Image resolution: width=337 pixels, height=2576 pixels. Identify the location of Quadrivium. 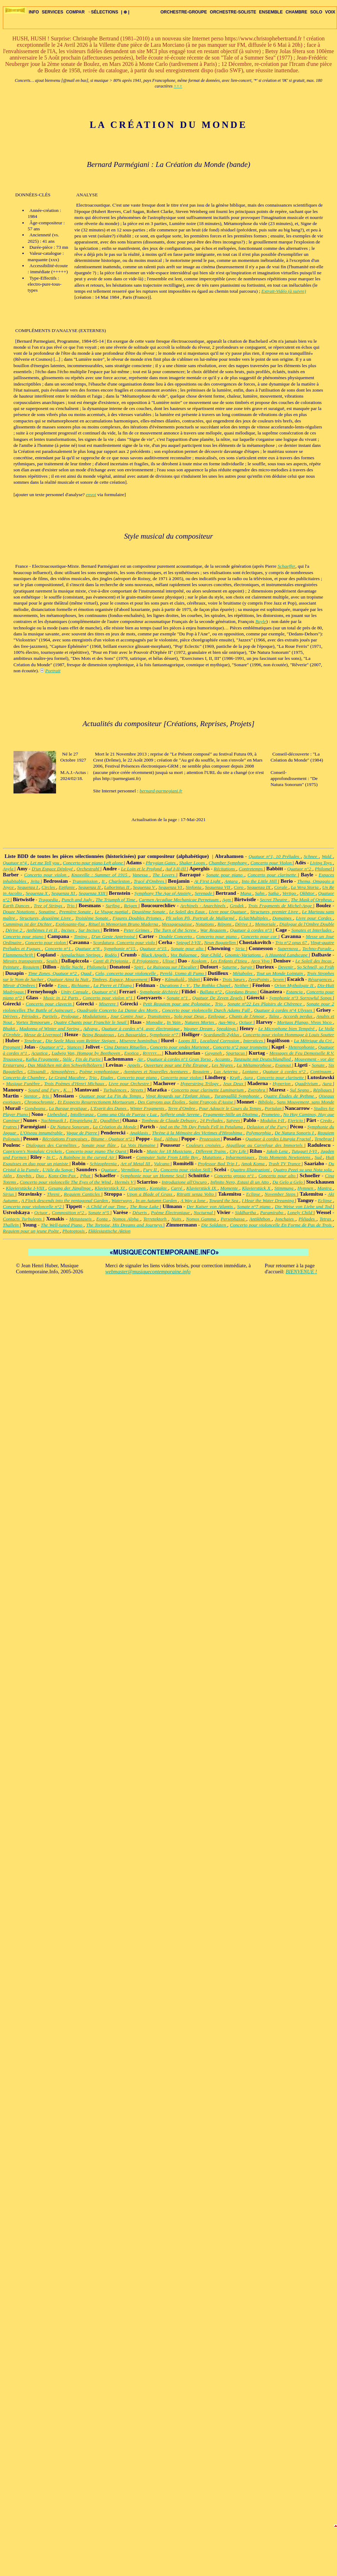
(307, 1083).